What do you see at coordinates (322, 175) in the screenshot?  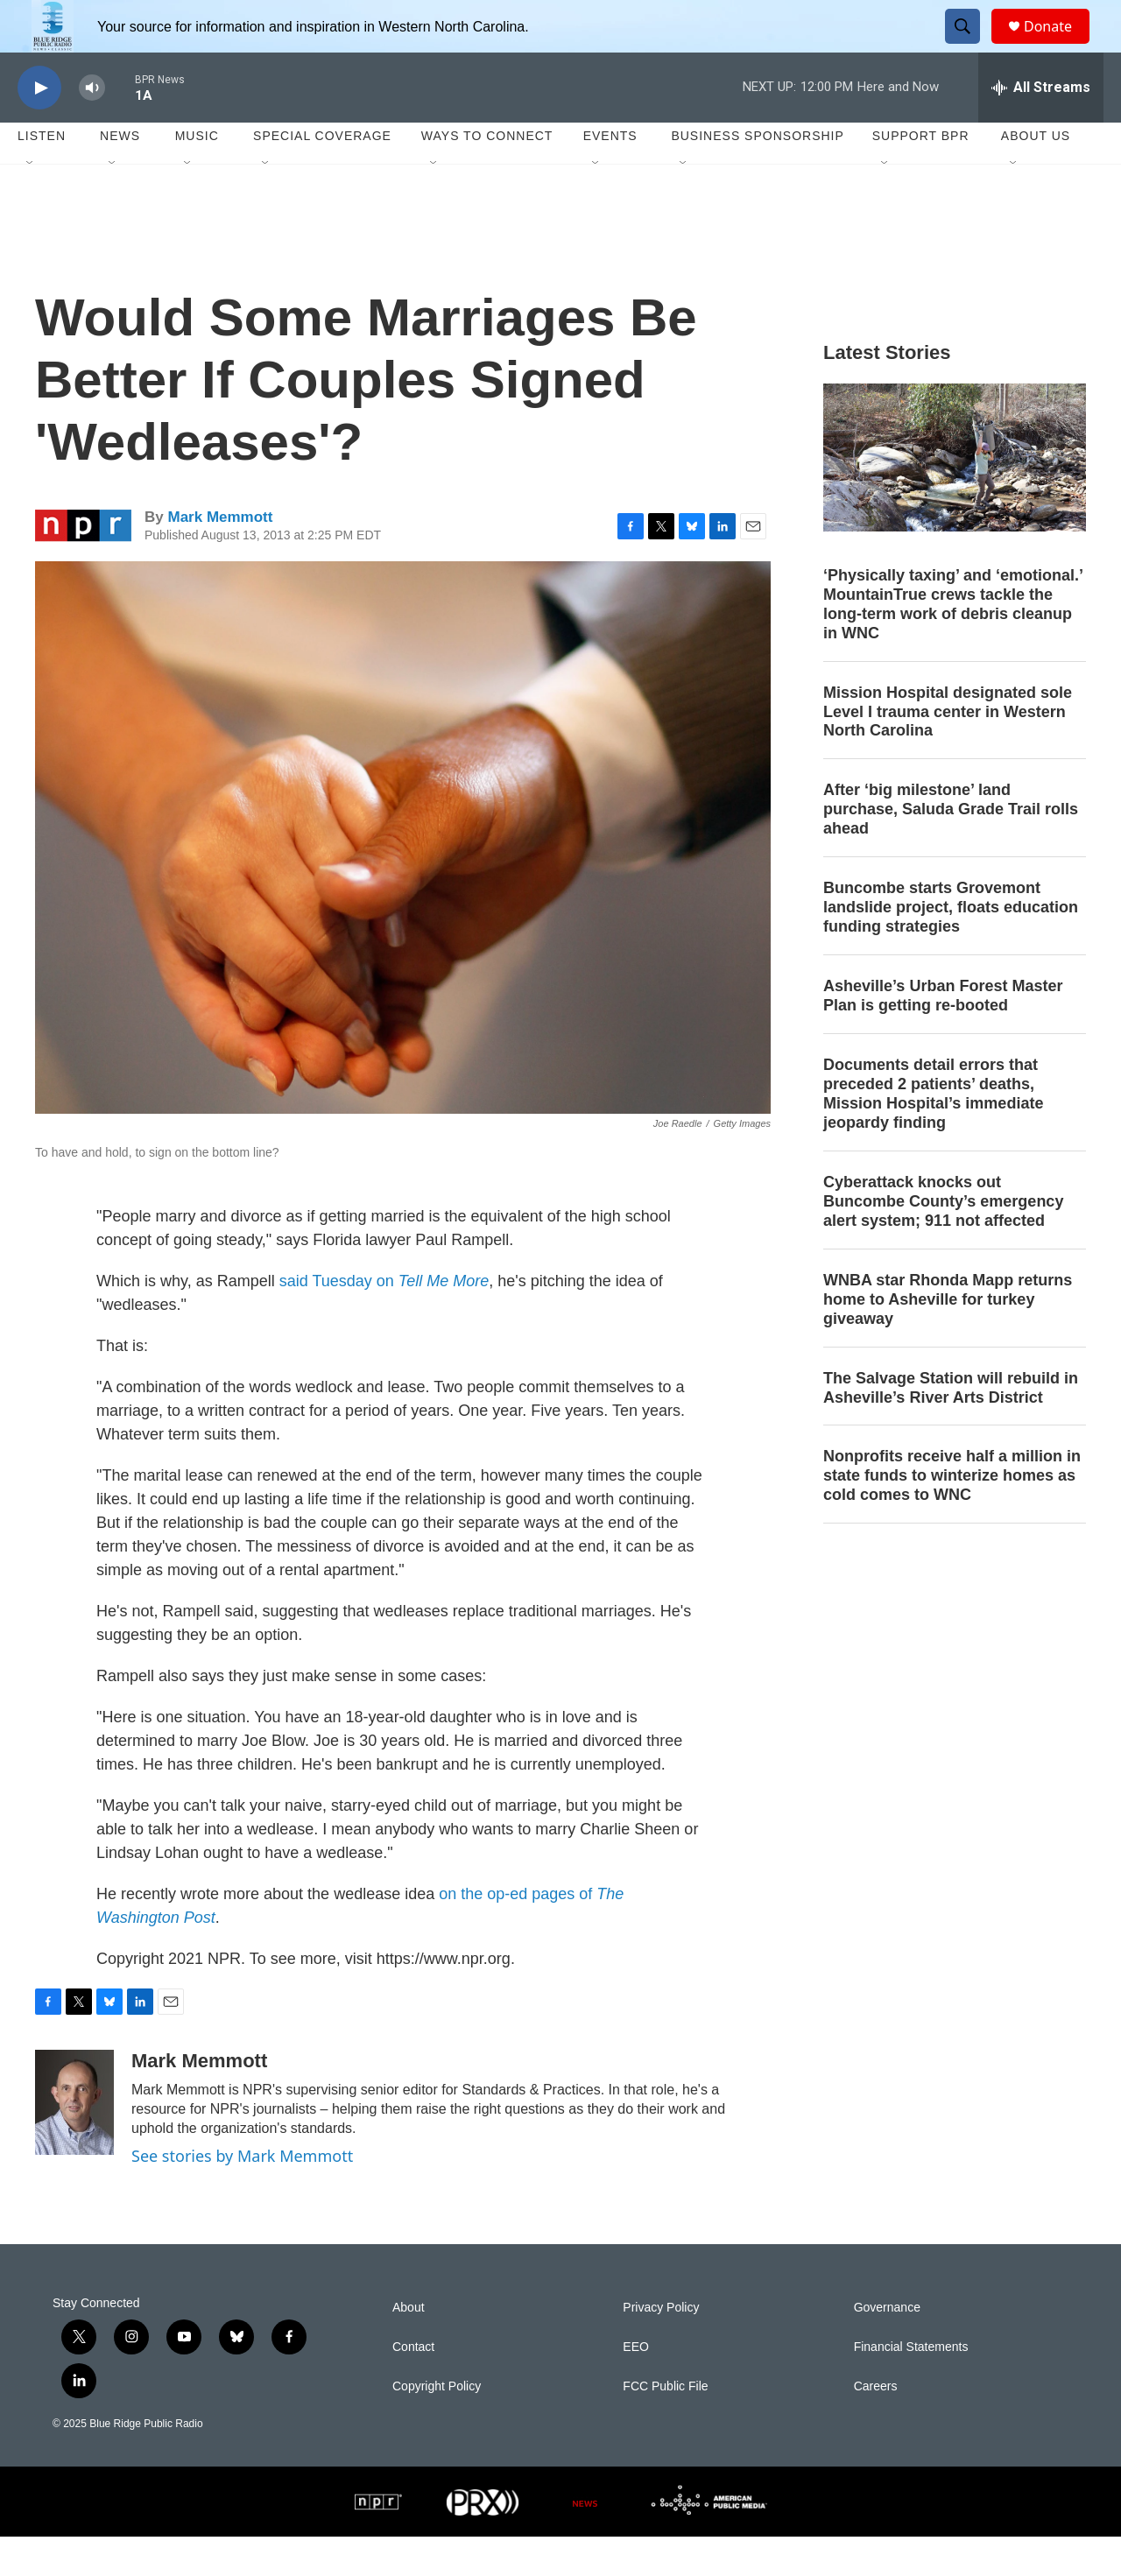 I see `Special Coverage` at bounding box center [322, 175].